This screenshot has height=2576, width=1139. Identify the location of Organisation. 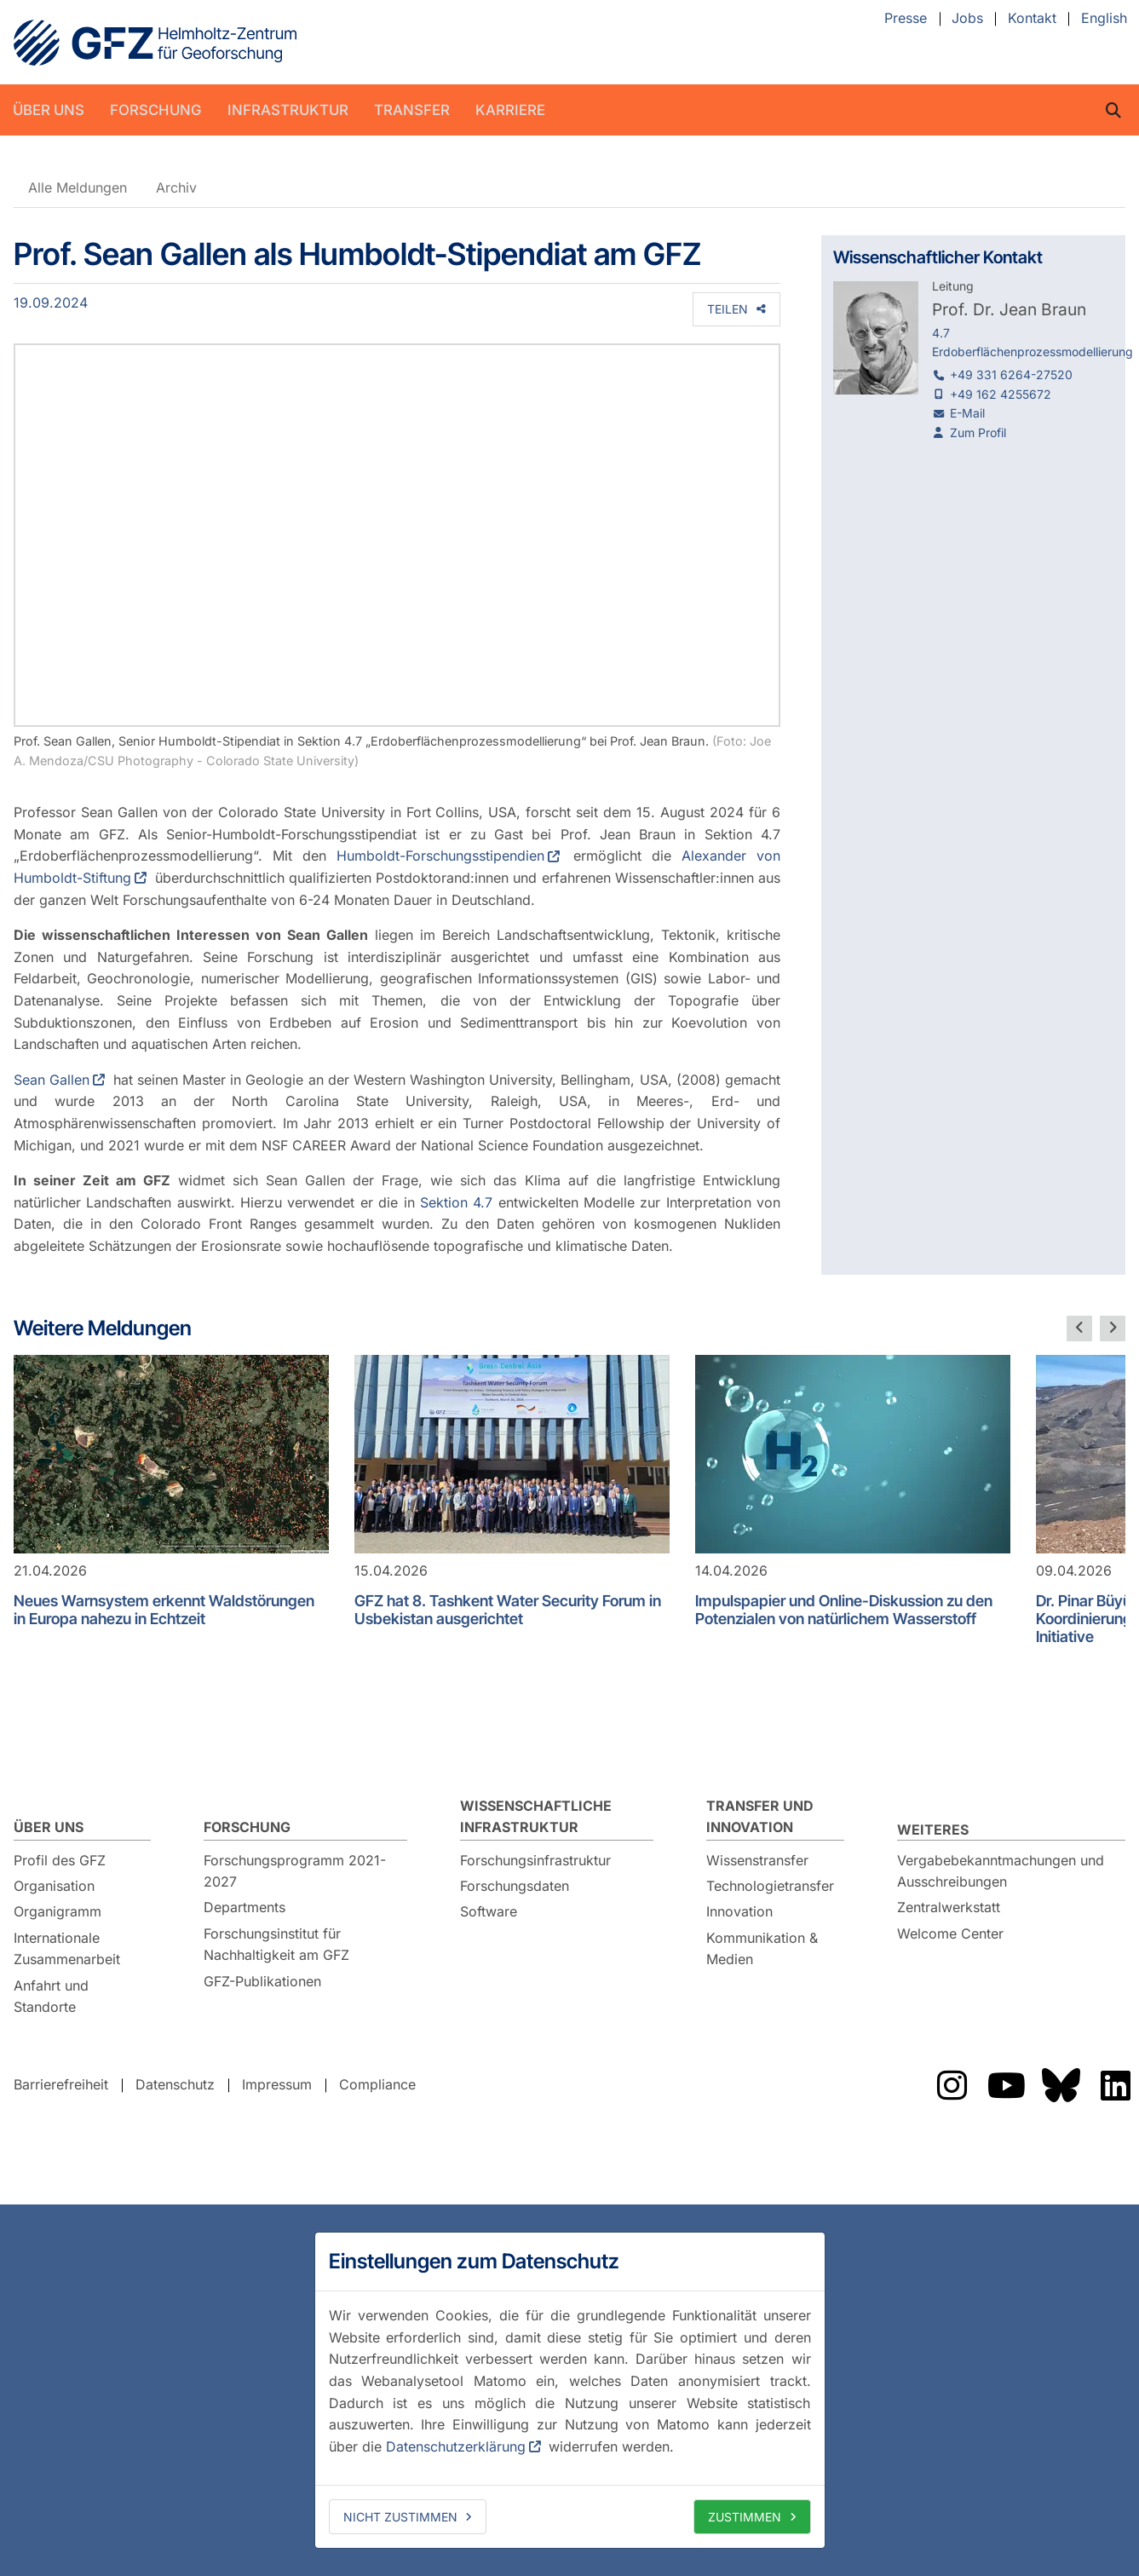
(54, 1885).